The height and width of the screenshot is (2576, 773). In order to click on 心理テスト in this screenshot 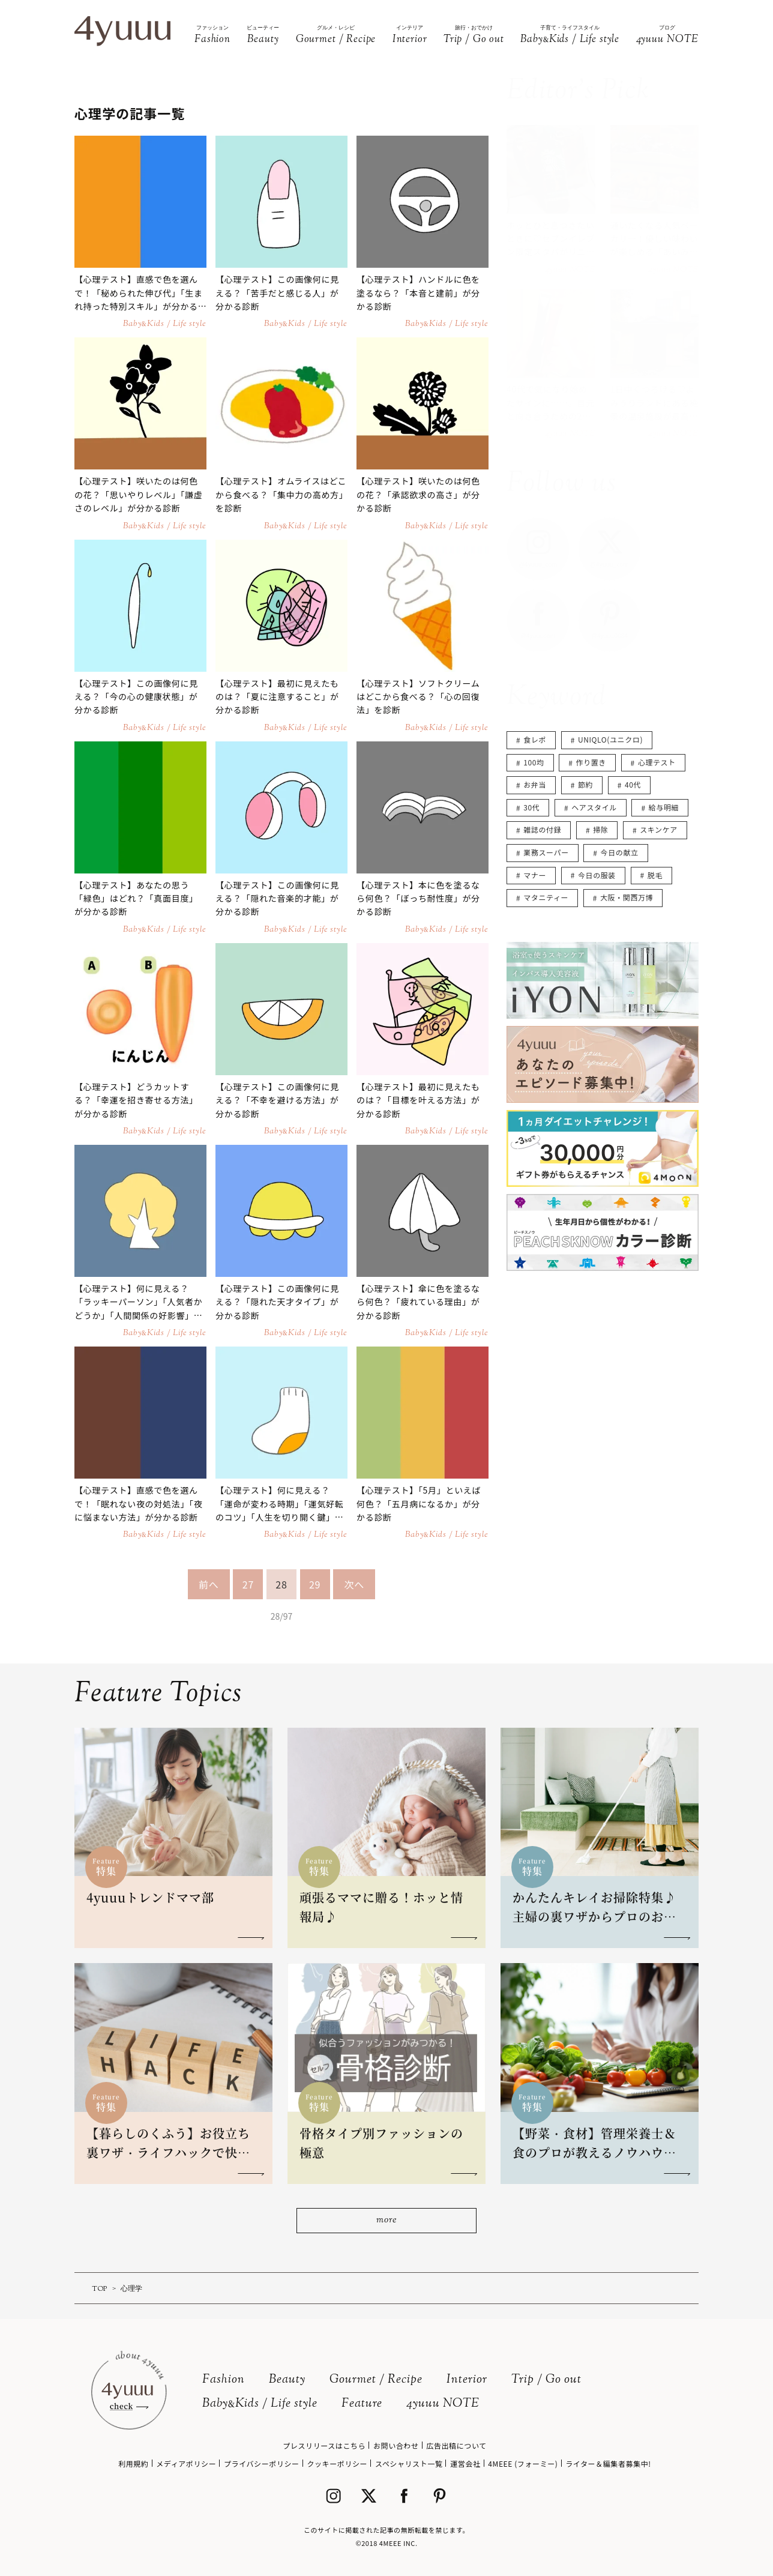, I will do `click(657, 762)`.